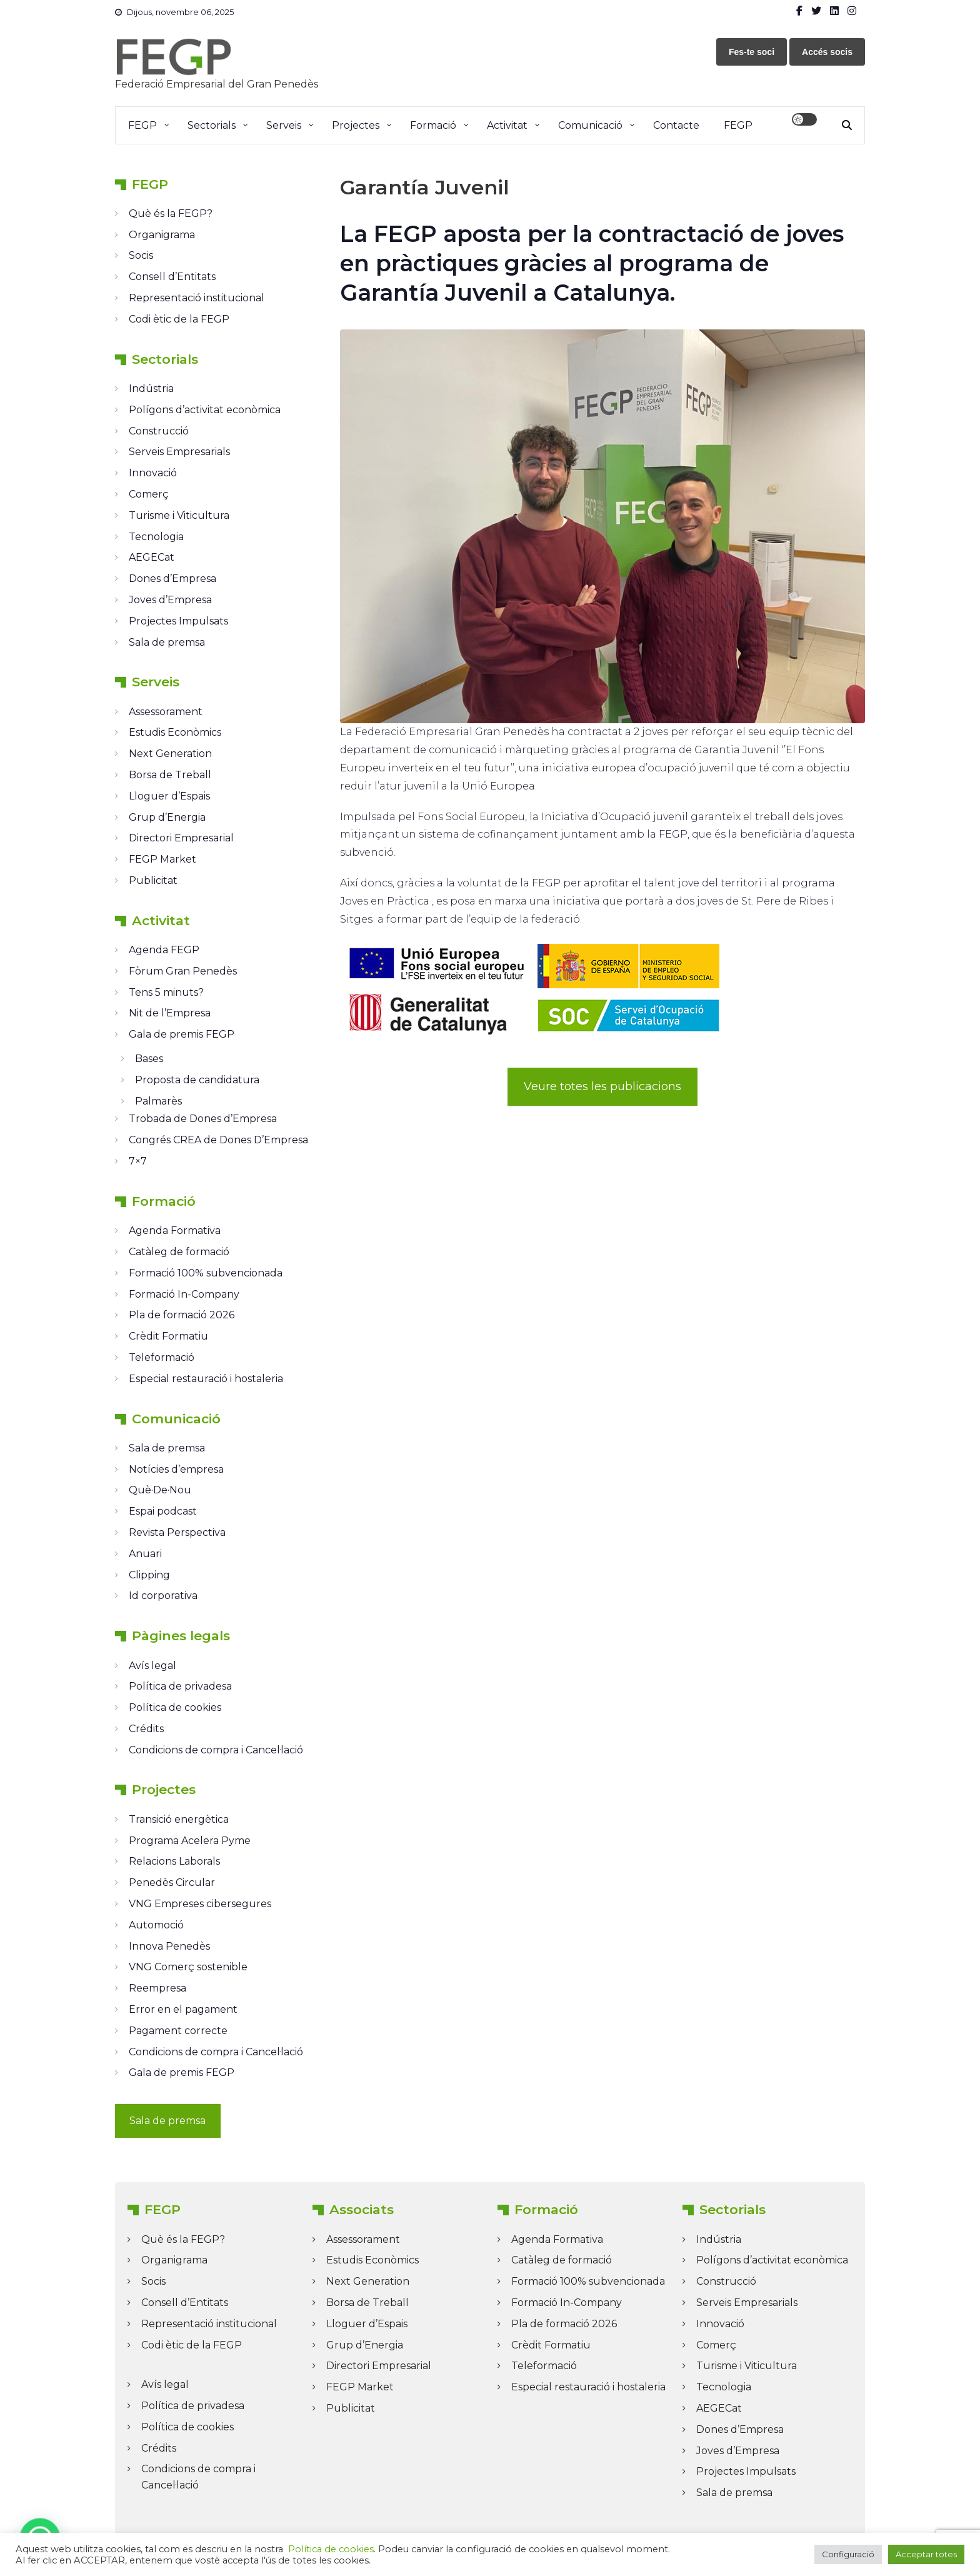 This screenshot has height=2576, width=980. Describe the element at coordinates (188, 1967) in the screenshot. I see `VNG Comerç sostenible` at that location.